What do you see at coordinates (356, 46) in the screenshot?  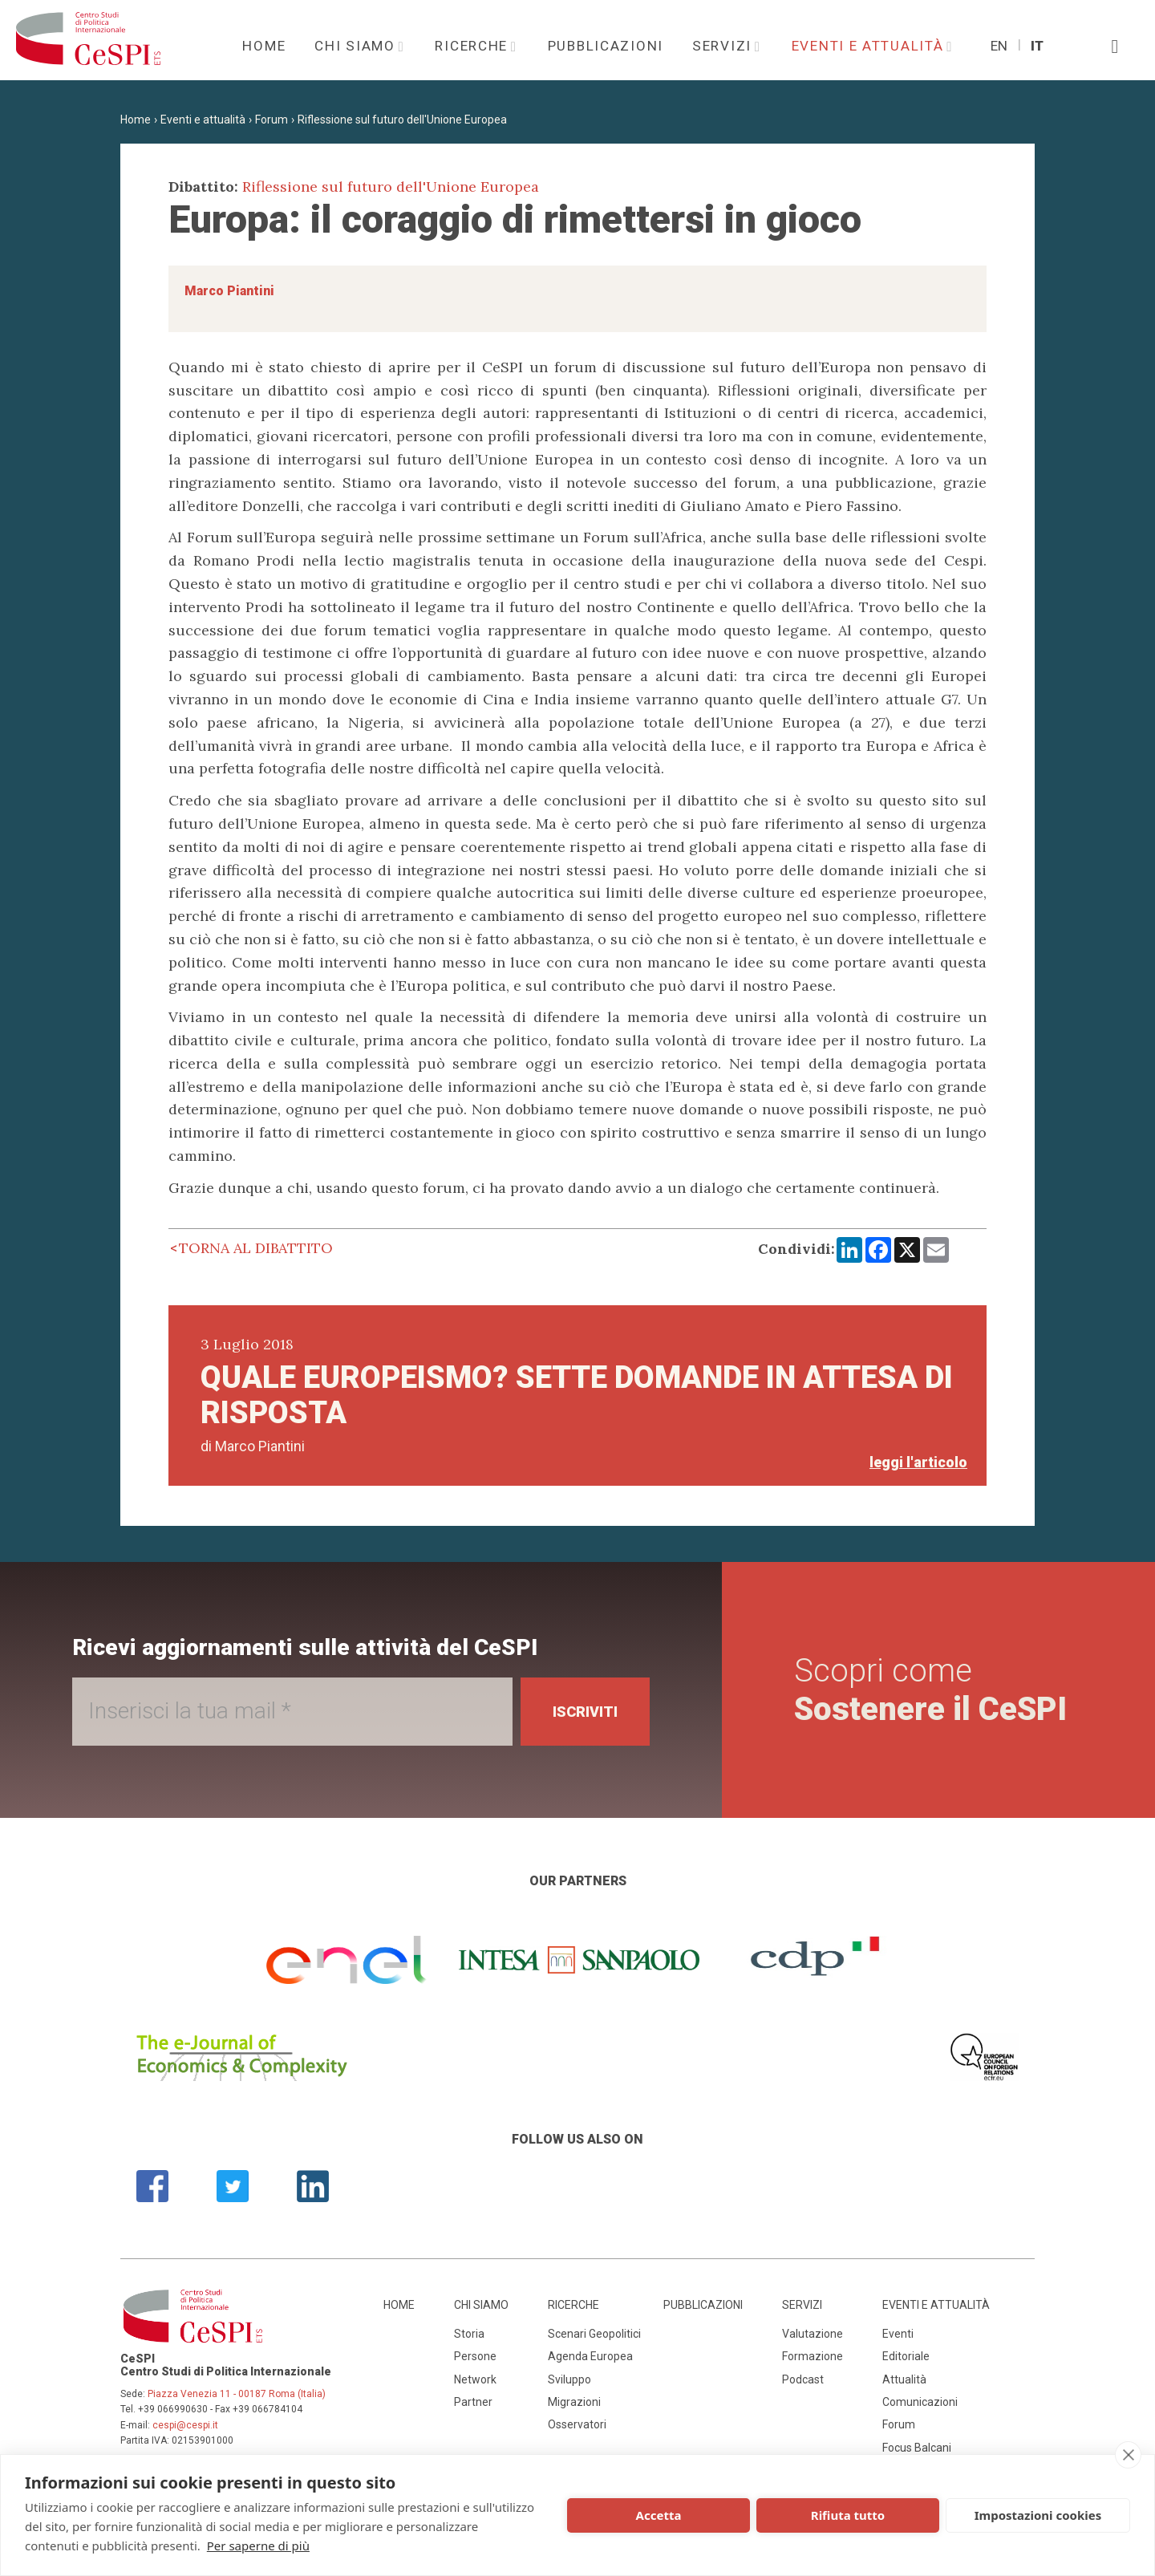 I see `Chi siamo` at bounding box center [356, 46].